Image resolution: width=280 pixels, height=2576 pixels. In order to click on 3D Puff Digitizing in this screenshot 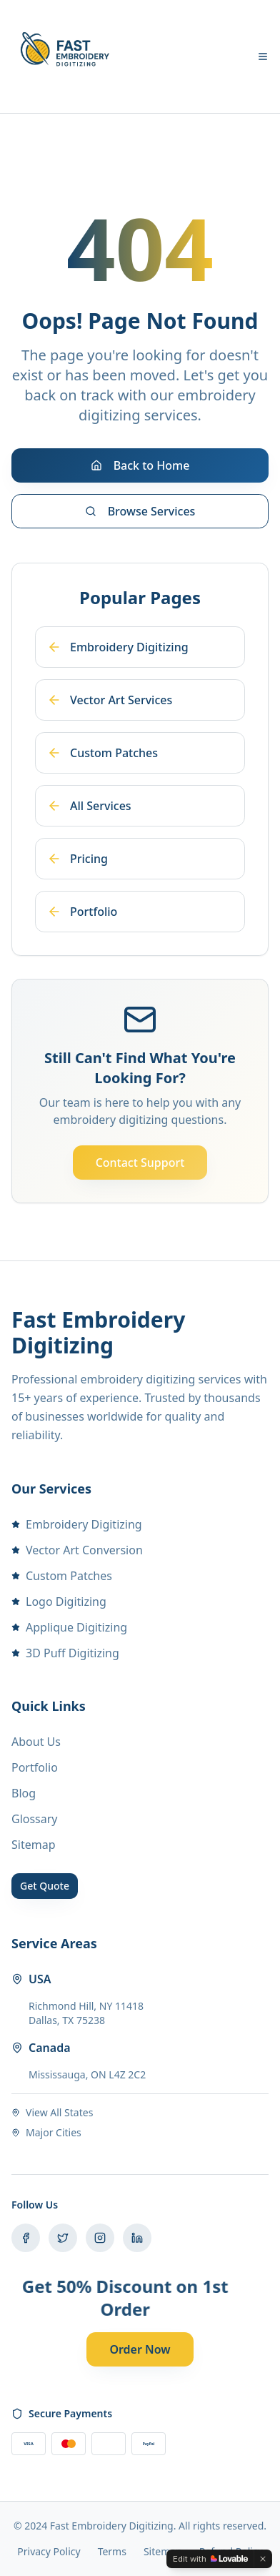, I will do `click(65, 1653)`.